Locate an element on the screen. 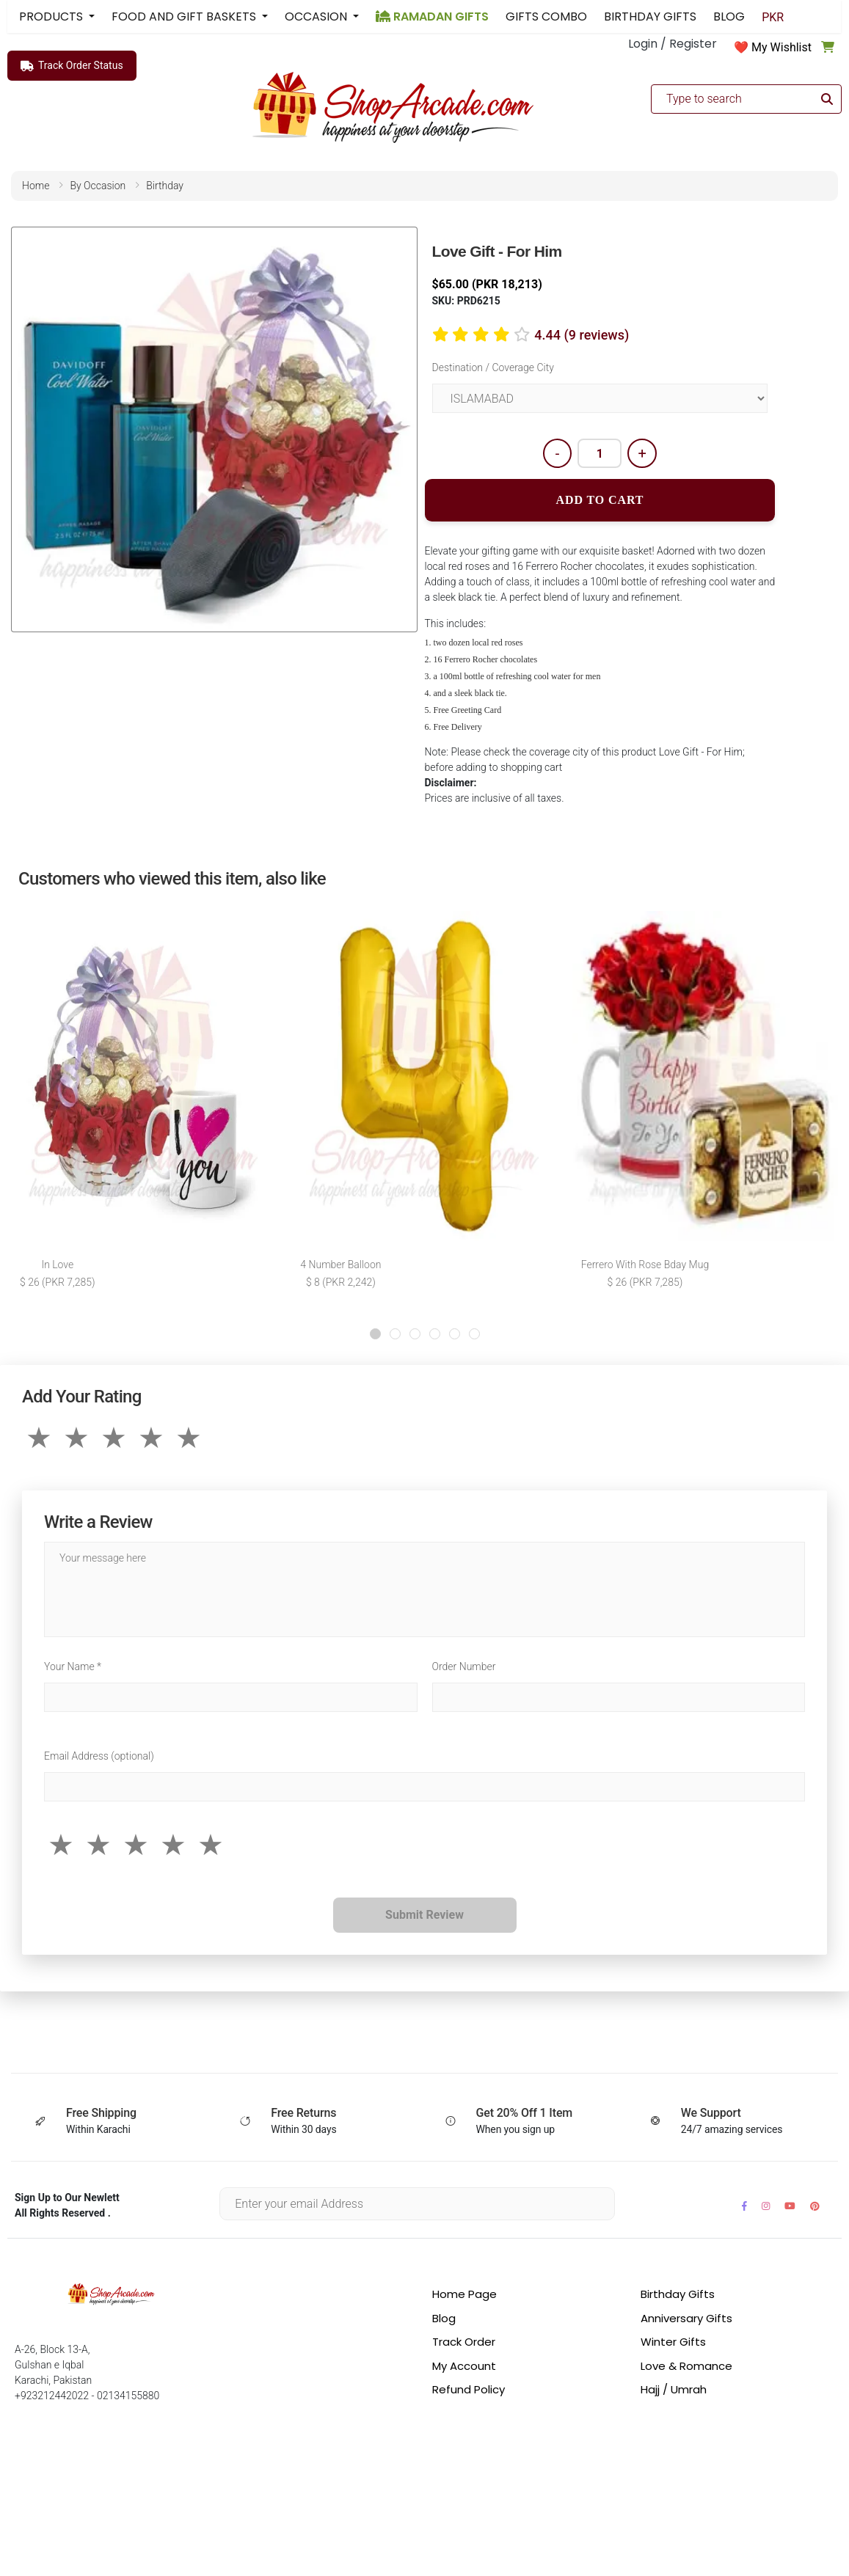 Image resolution: width=849 pixels, height=2576 pixels. Your Name * is located at coordinates (72, 1668).